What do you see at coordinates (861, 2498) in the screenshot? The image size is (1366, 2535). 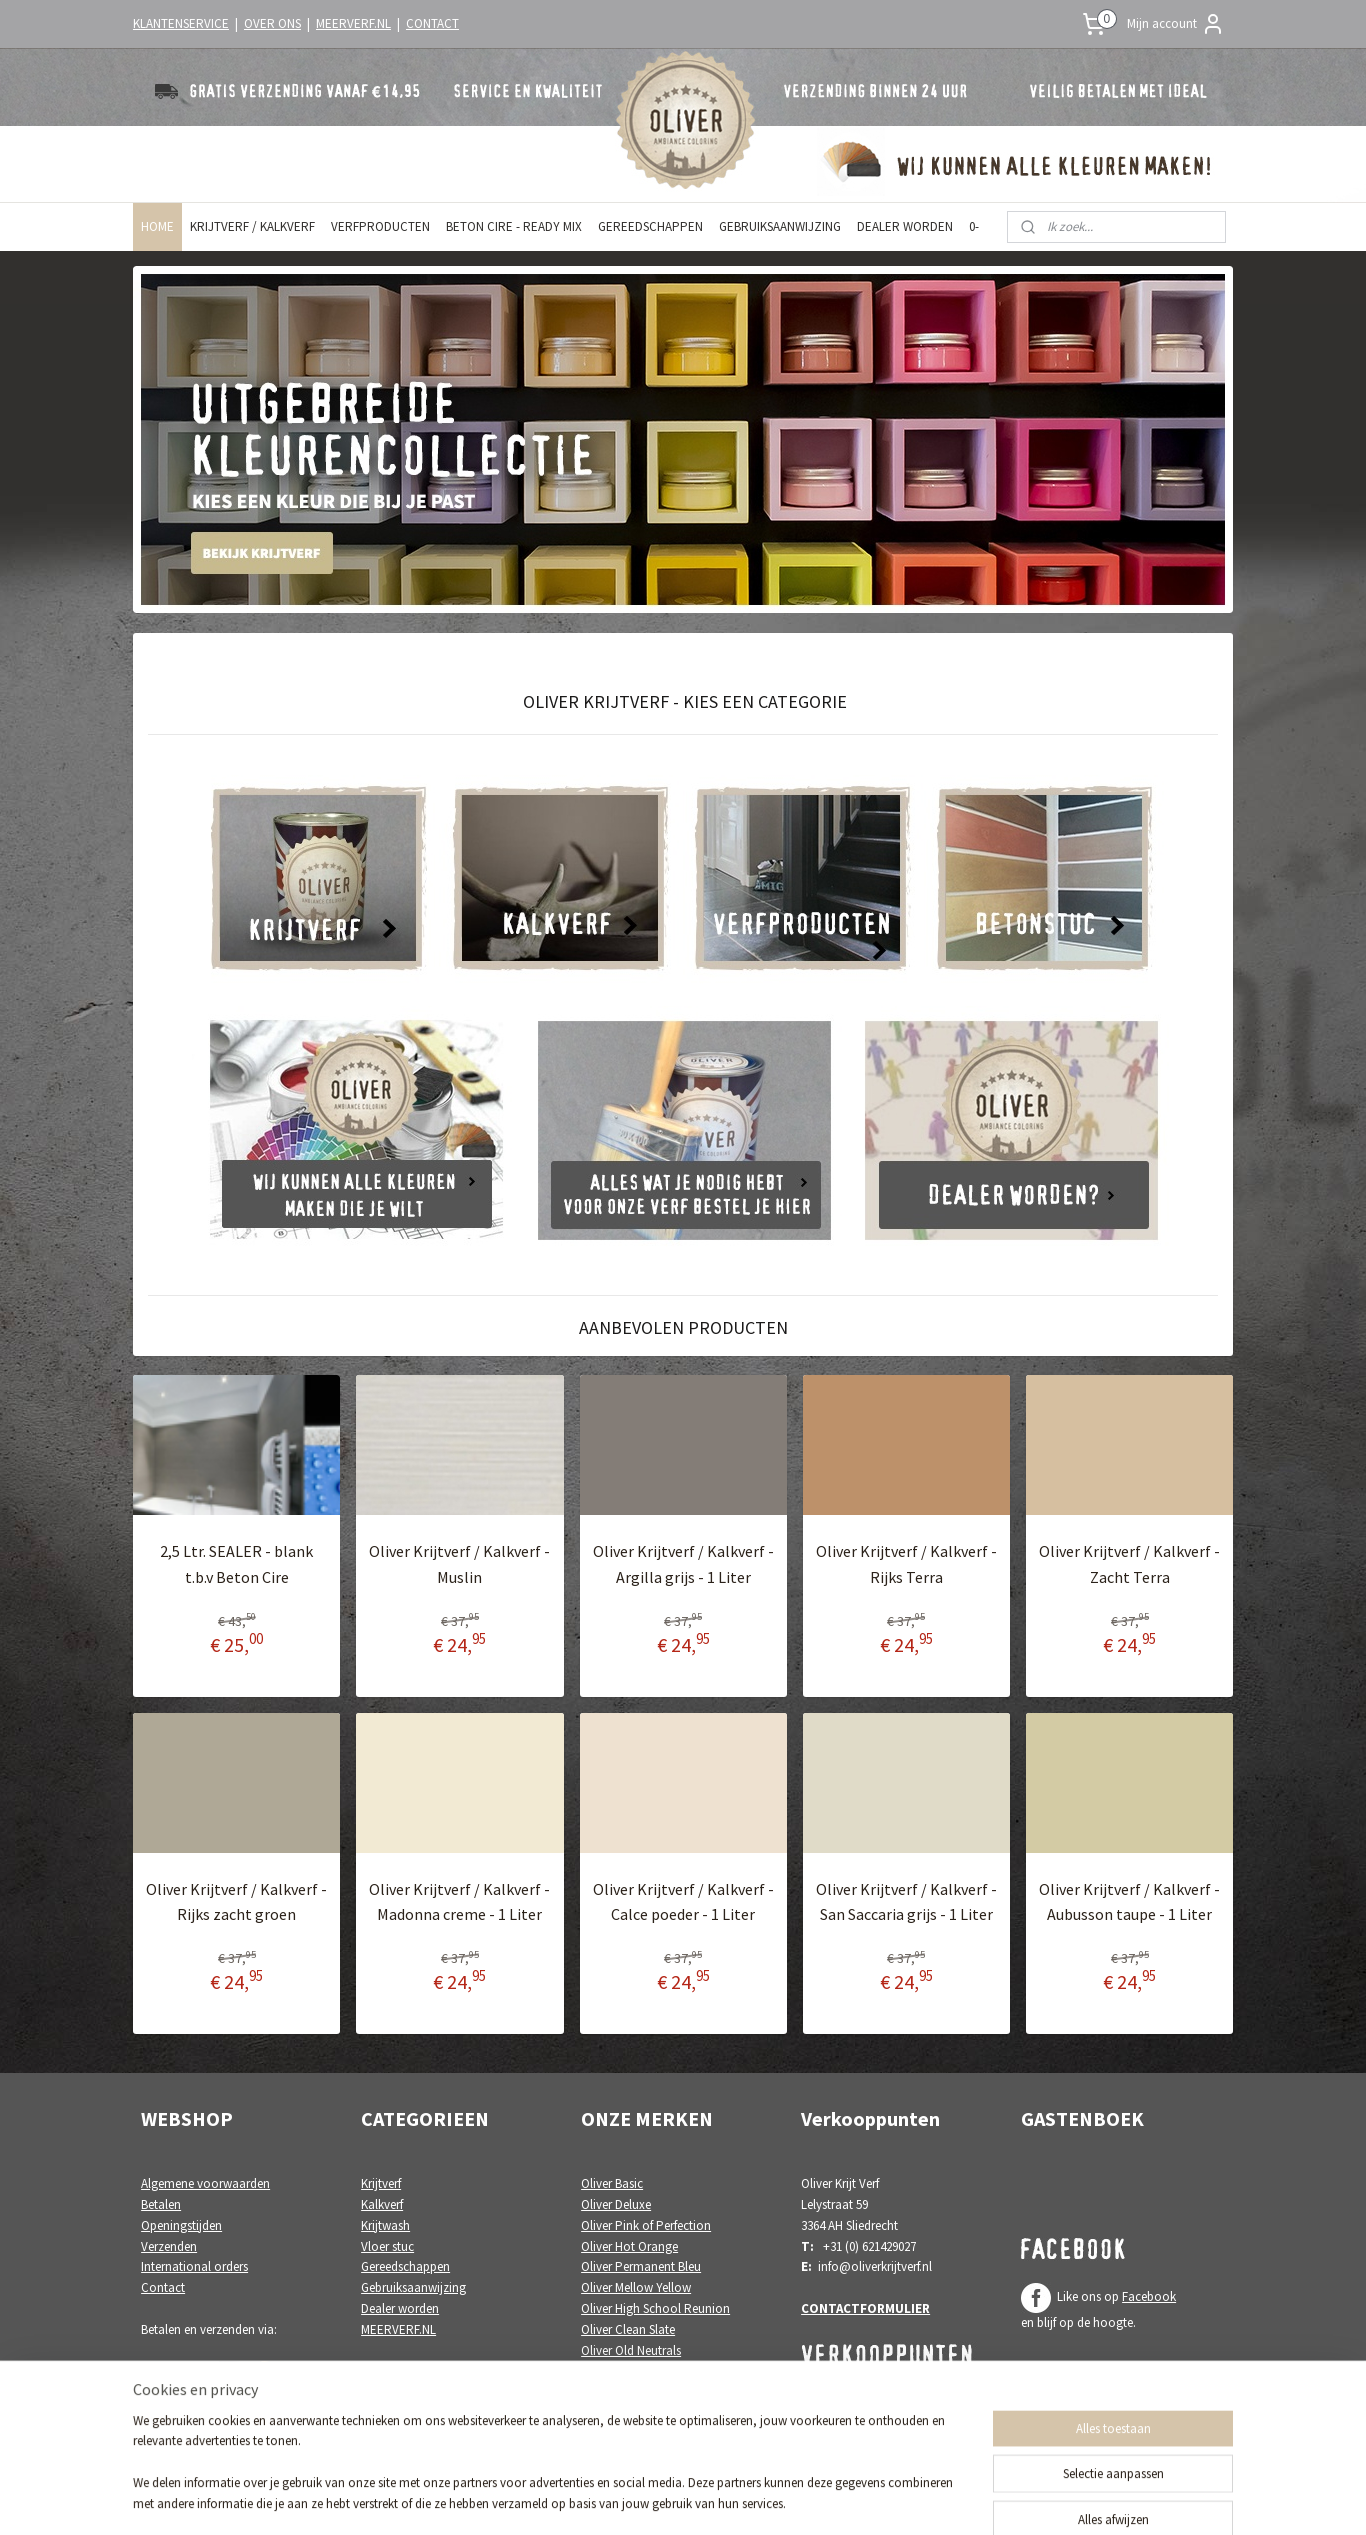 I see `Mijnwebwinkel` at bounding box center [861, 2498].